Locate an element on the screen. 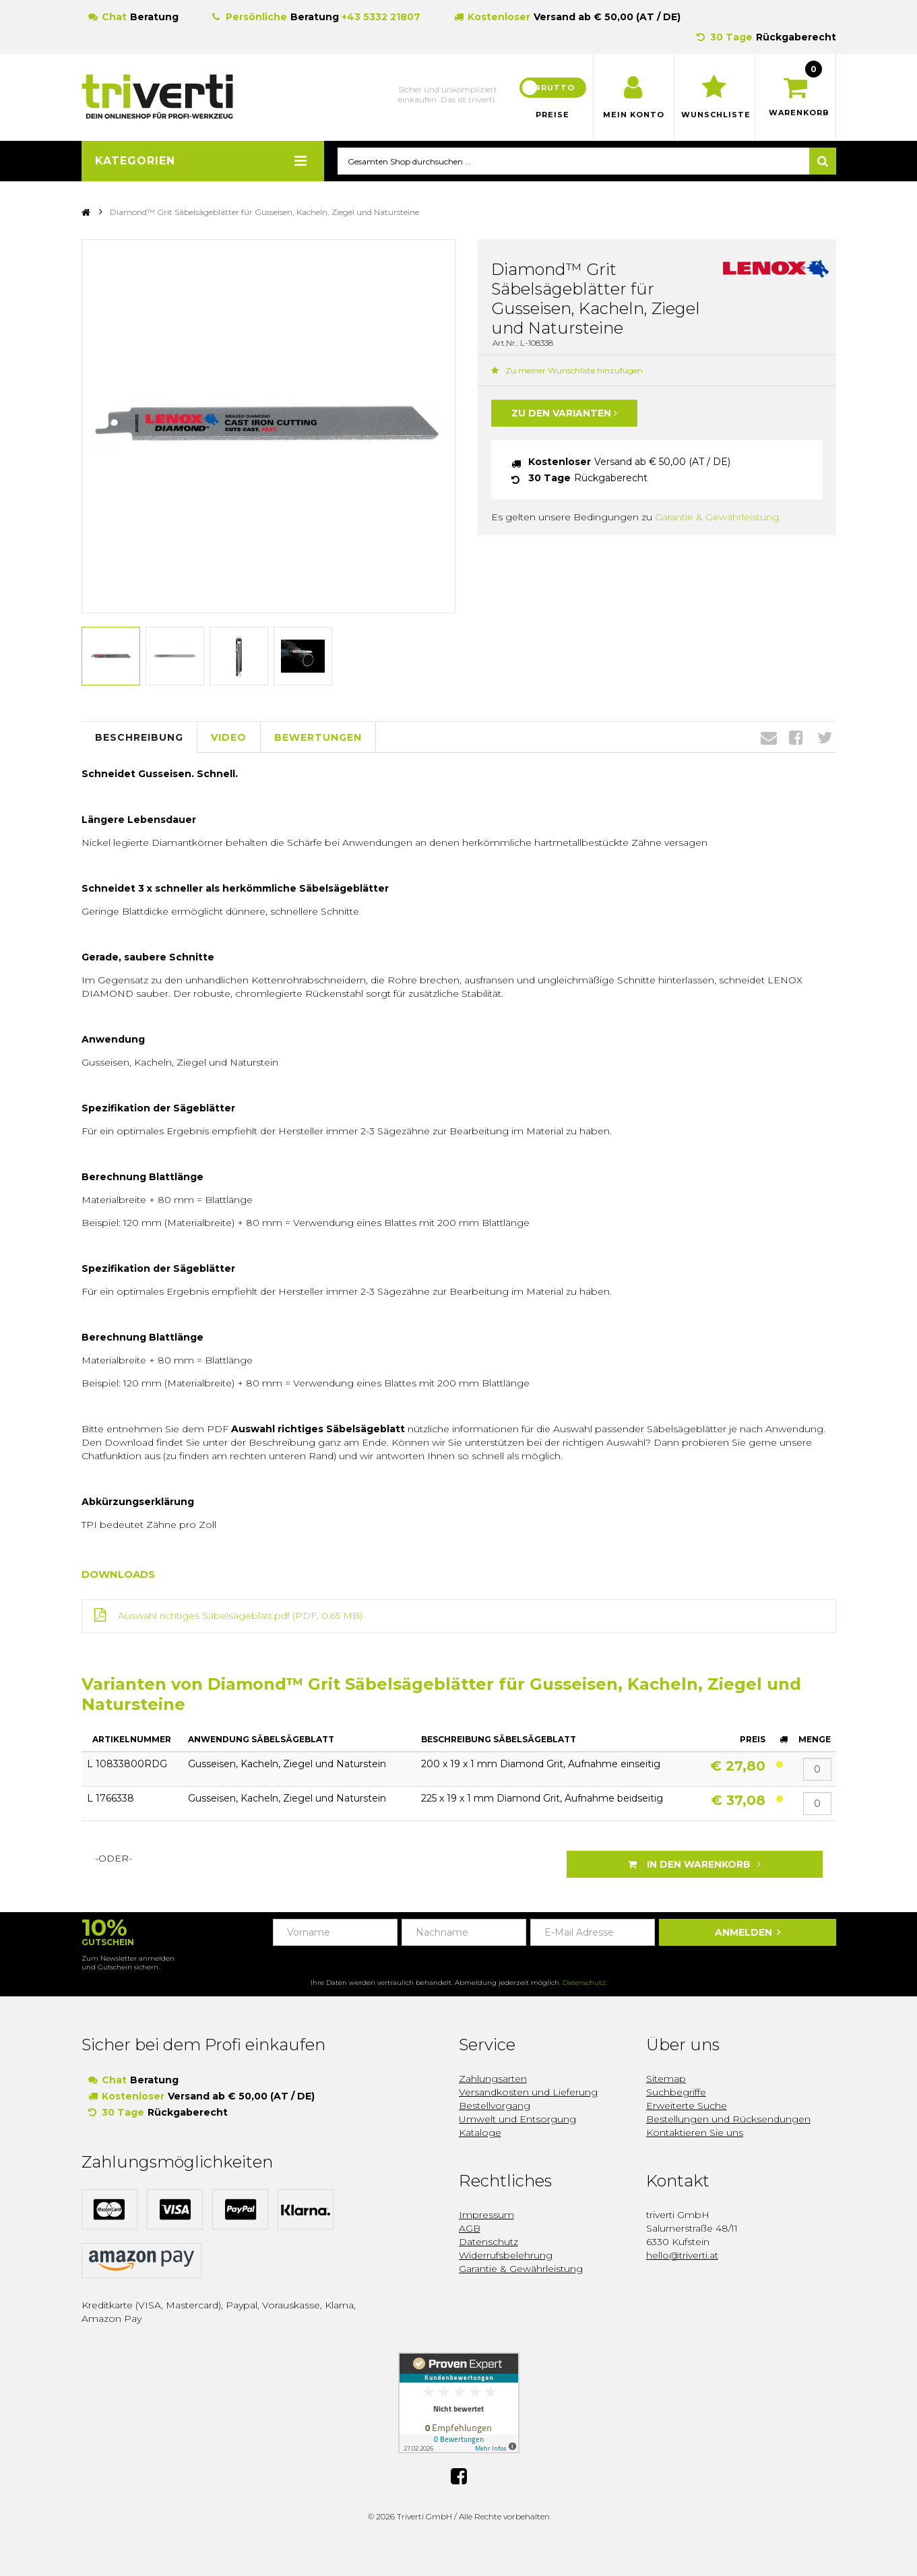 Image resolution: width=917 pixels, height=2576 pixels. Bestellvorgang is located at coordinates (494, 2105).